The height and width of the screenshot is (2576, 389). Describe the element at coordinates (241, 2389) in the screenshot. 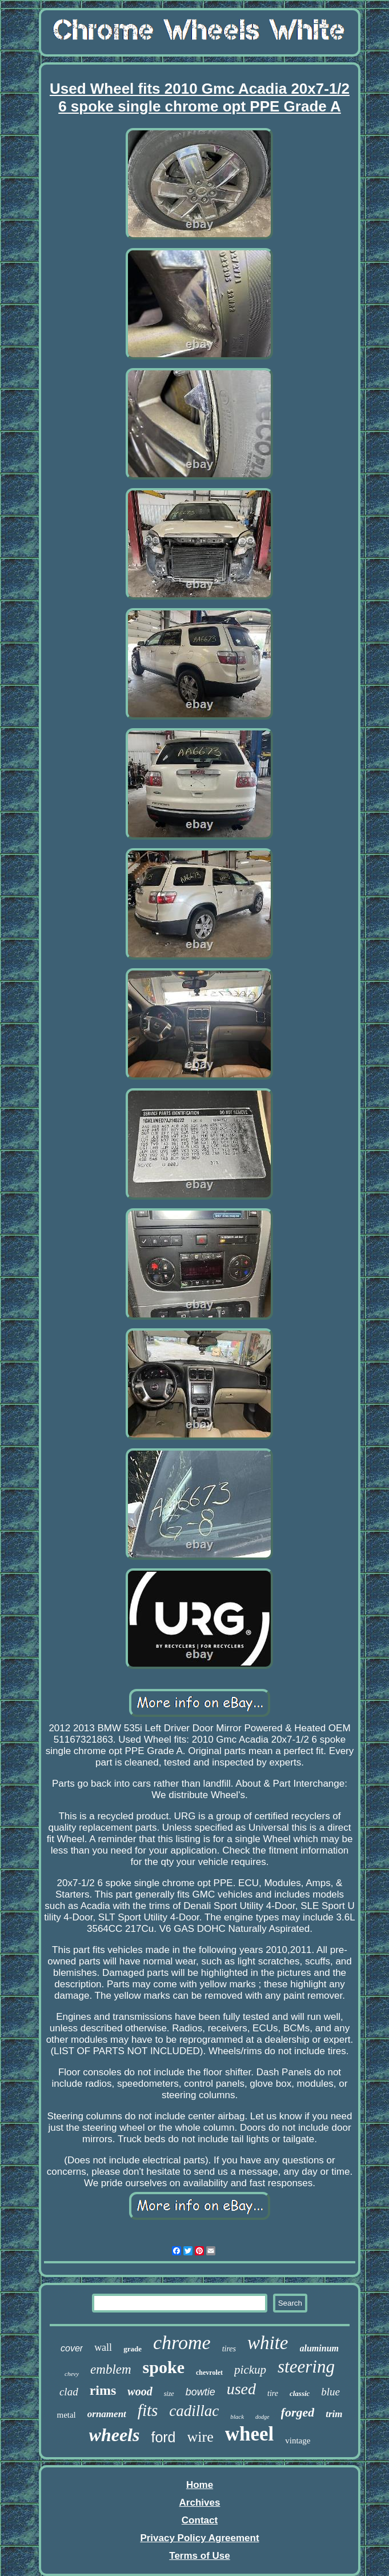

I see `used` at that location.